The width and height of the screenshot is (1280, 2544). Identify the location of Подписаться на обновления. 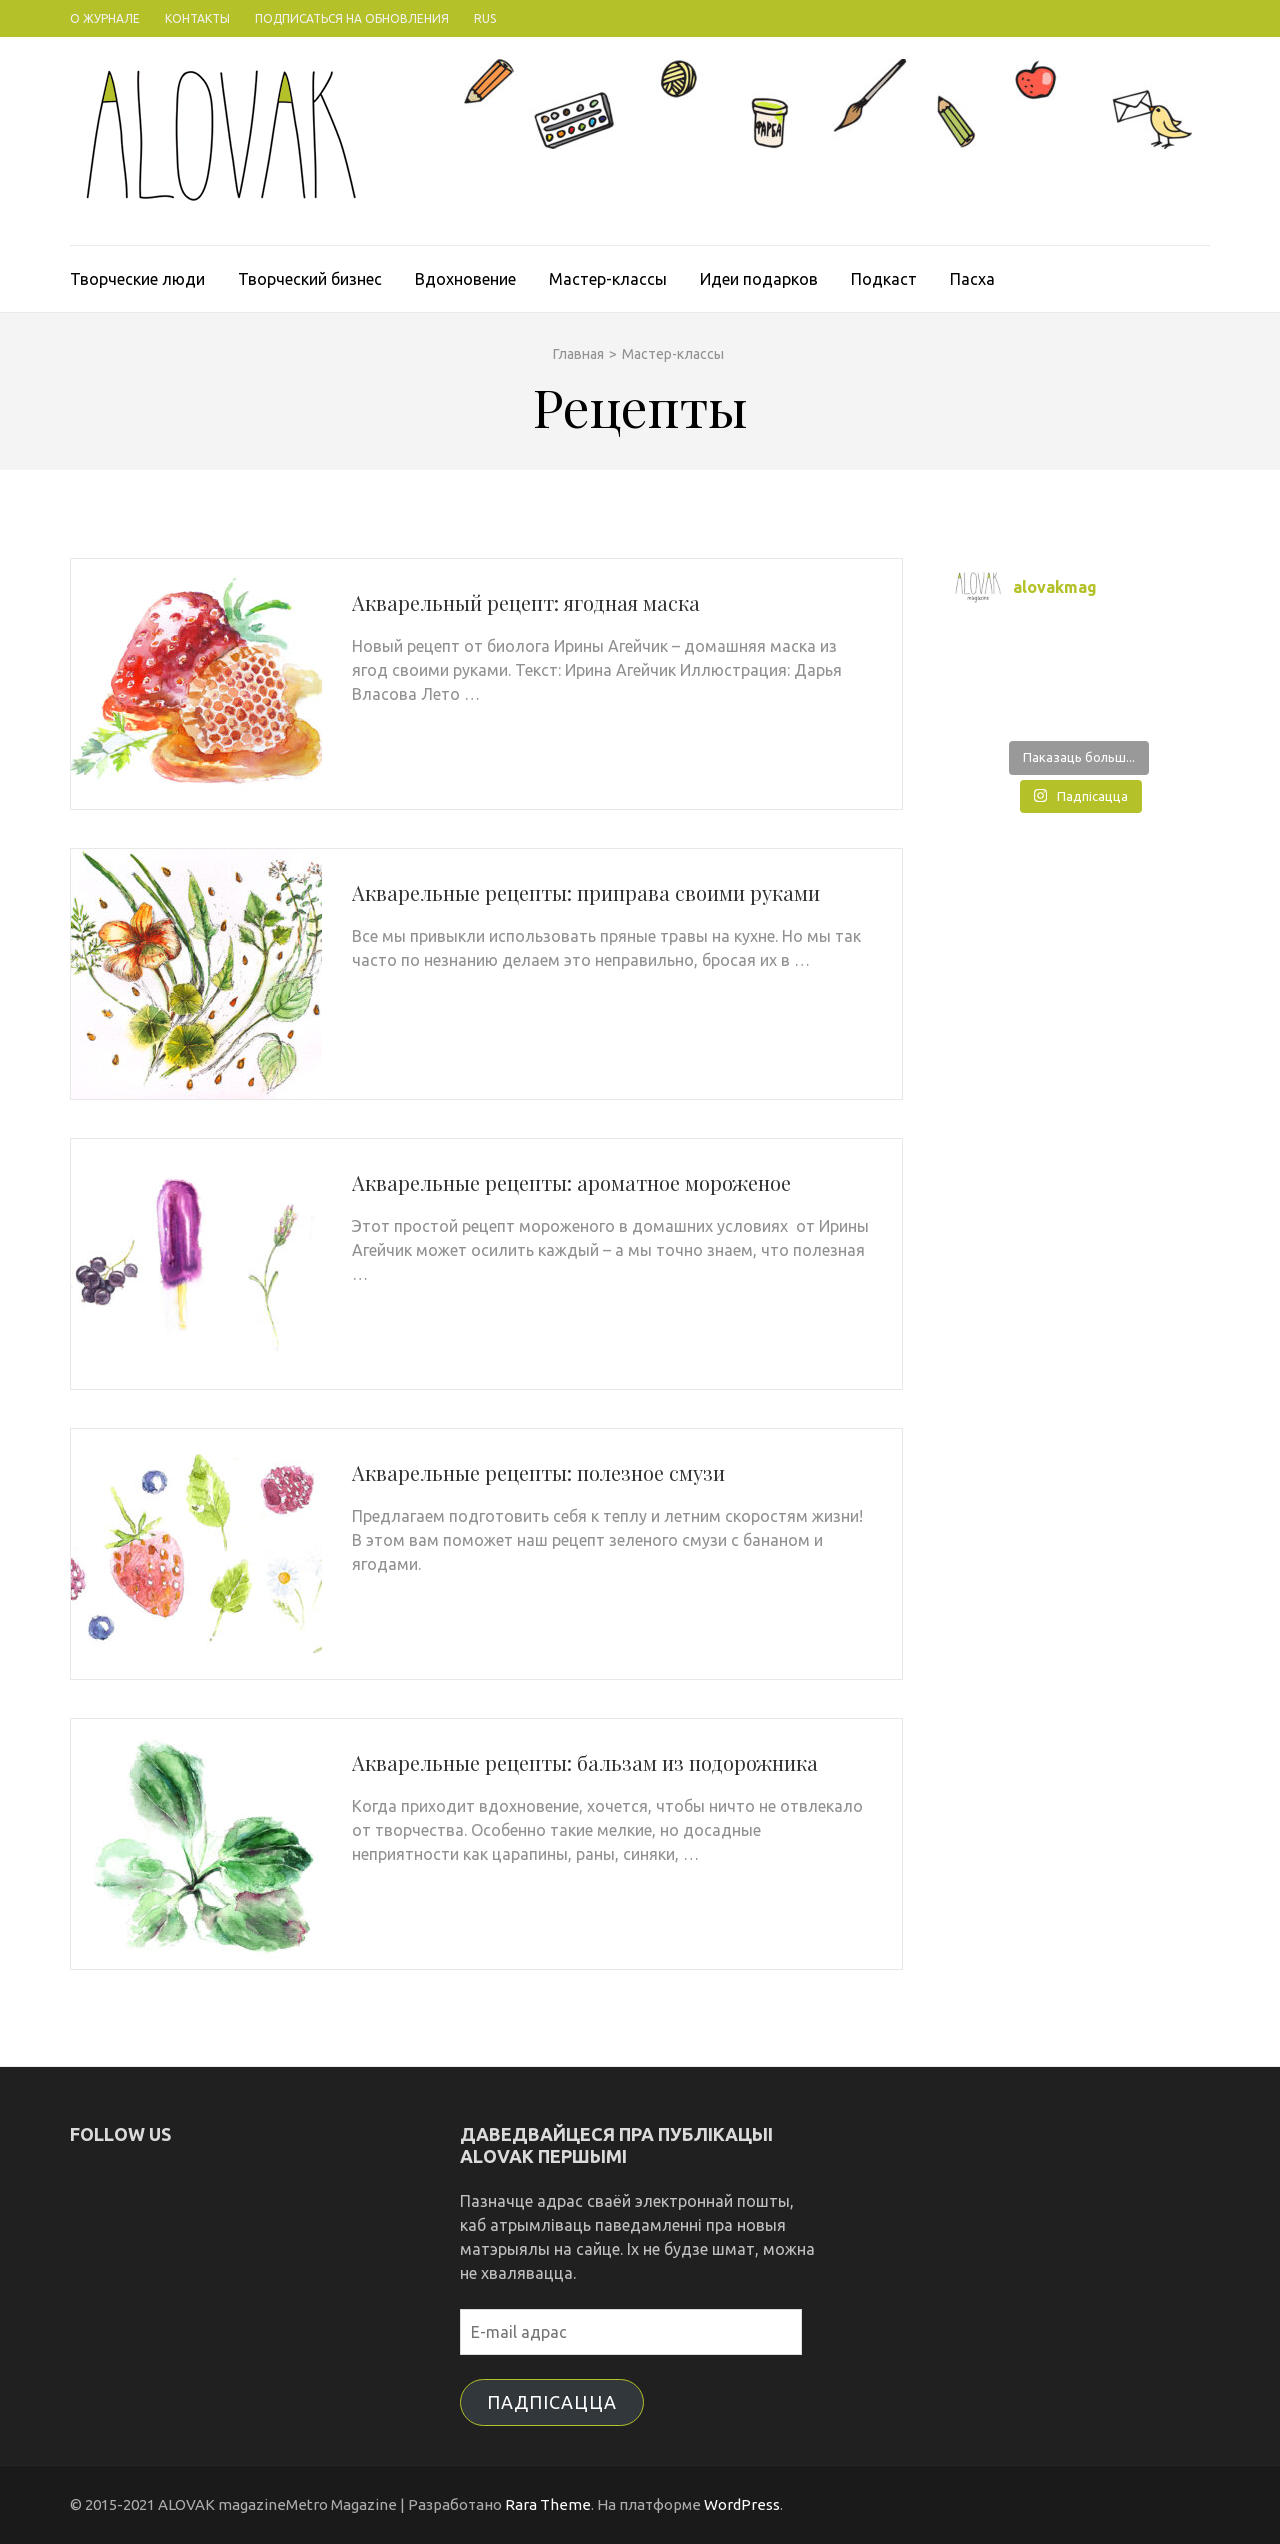
(352, 18).